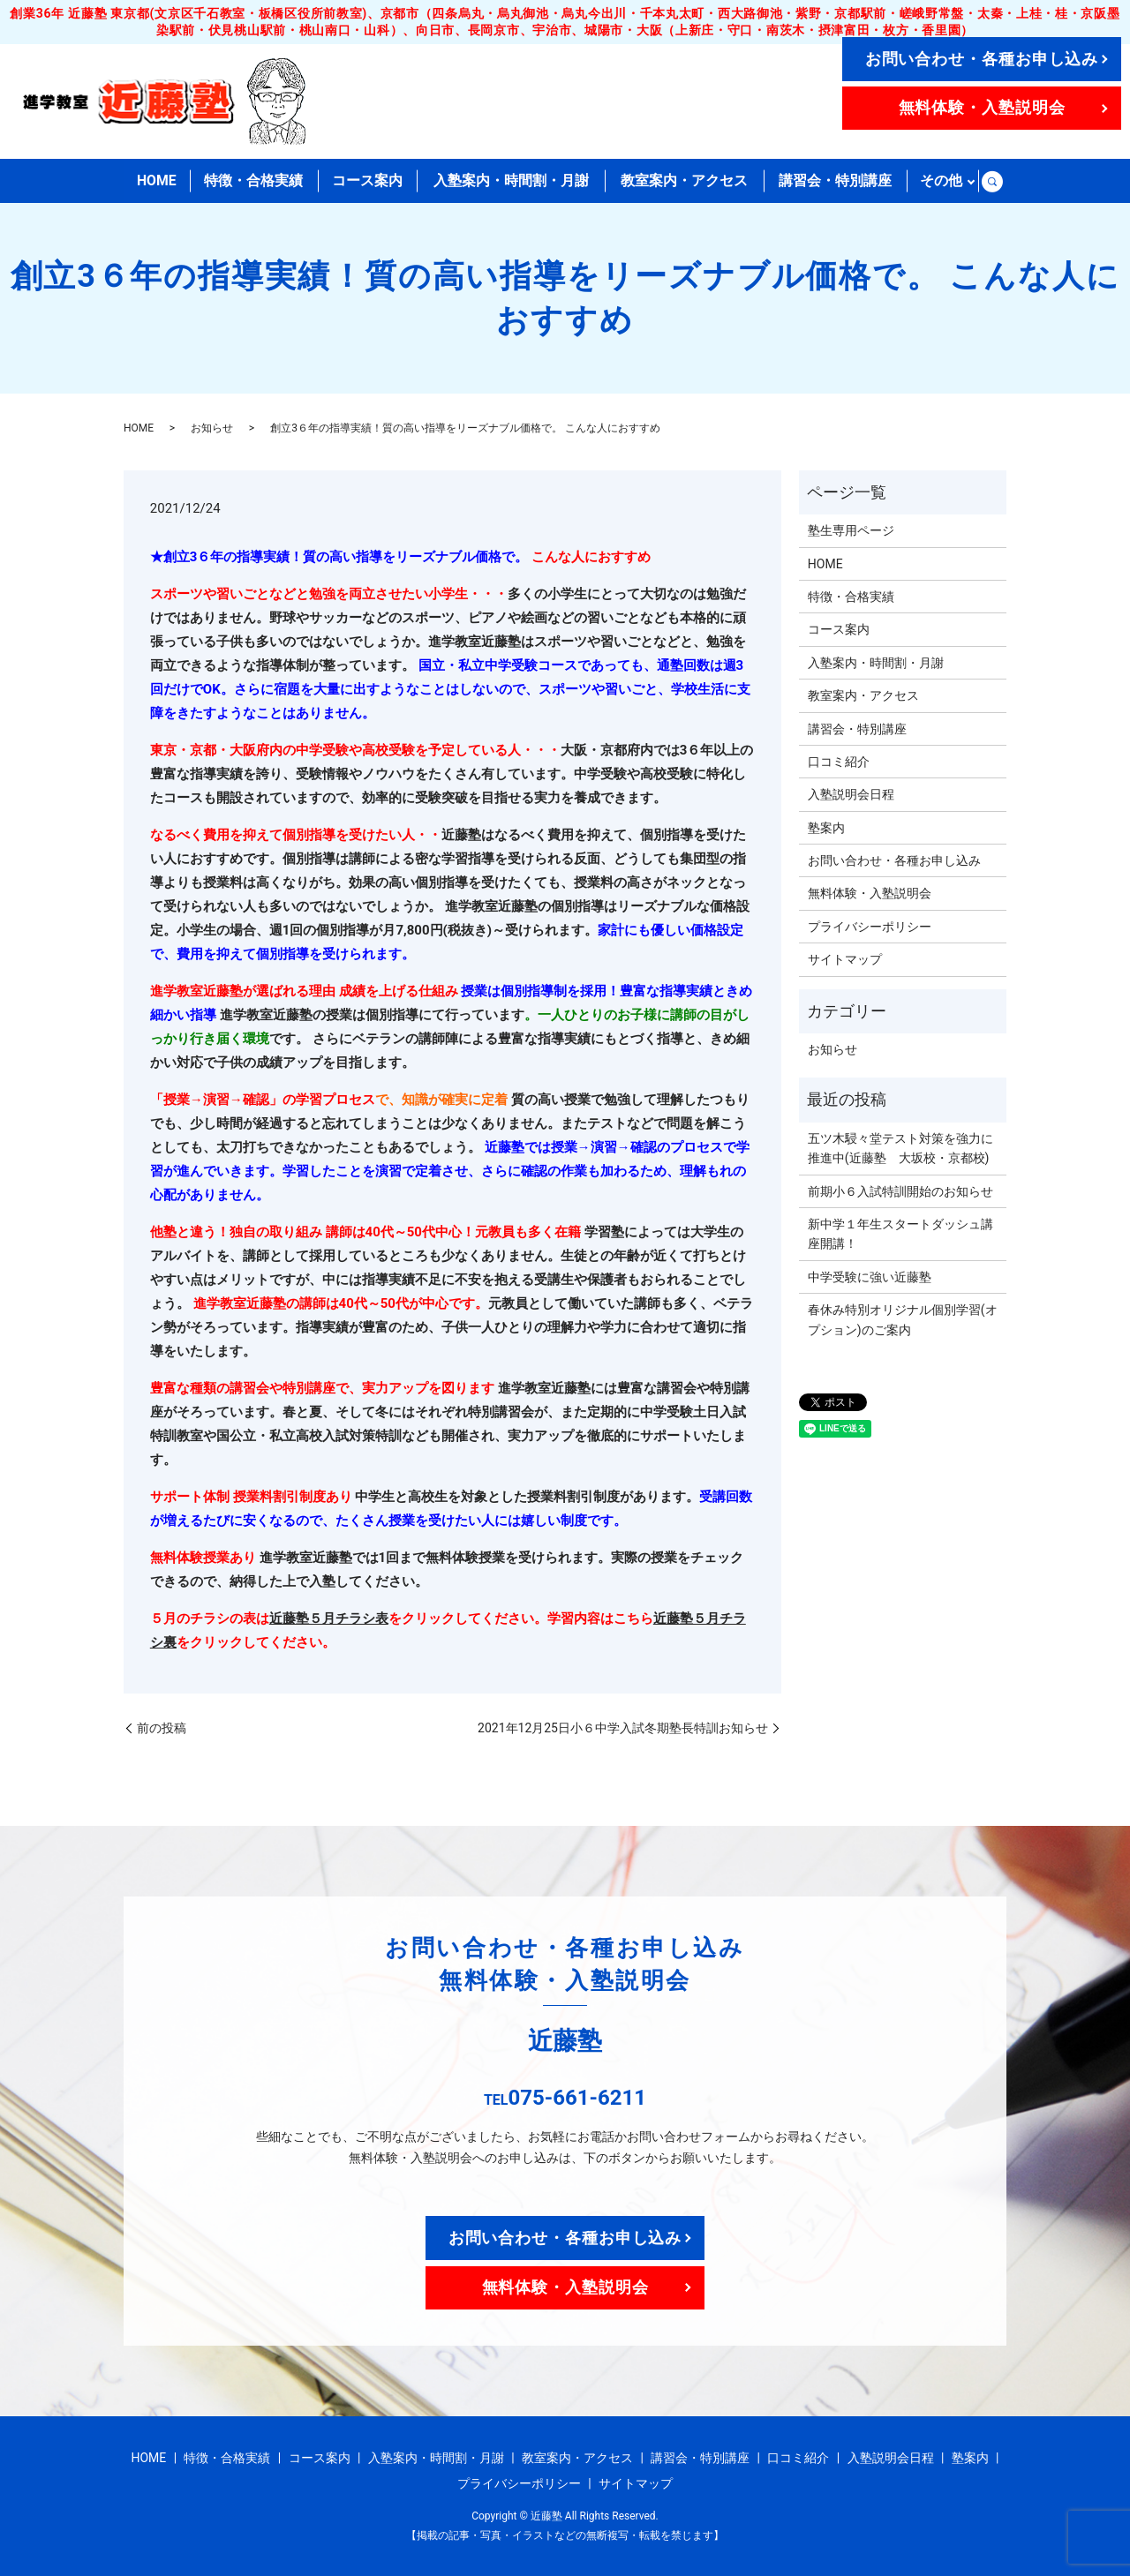 This screenshot has height=2576, width=1130. Describe the element at coordinates (835, 180) in the screenshot. I see `講習会・特別講座` at that location.